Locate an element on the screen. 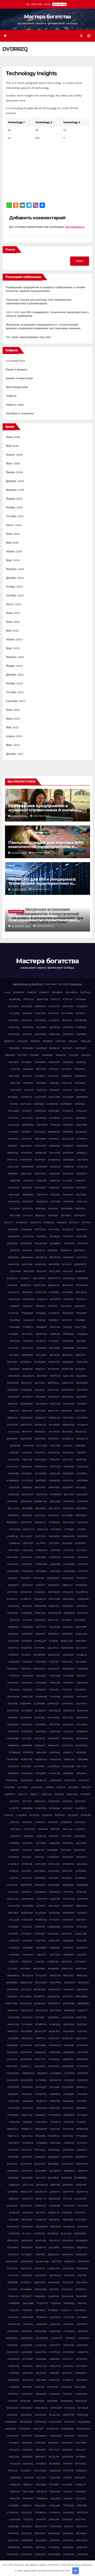 The image size is (95, 2576). TO0UEYE9 is located at coordinates (13, 2317).